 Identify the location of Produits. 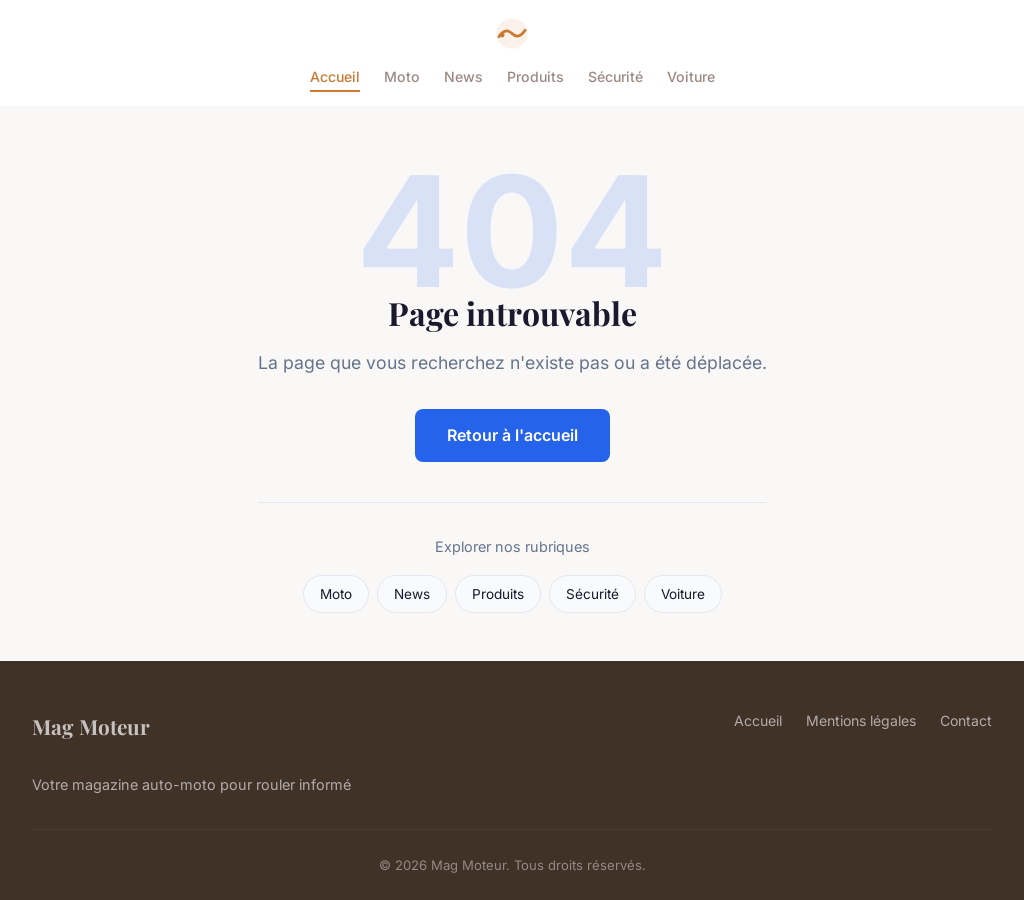
(535, 76).